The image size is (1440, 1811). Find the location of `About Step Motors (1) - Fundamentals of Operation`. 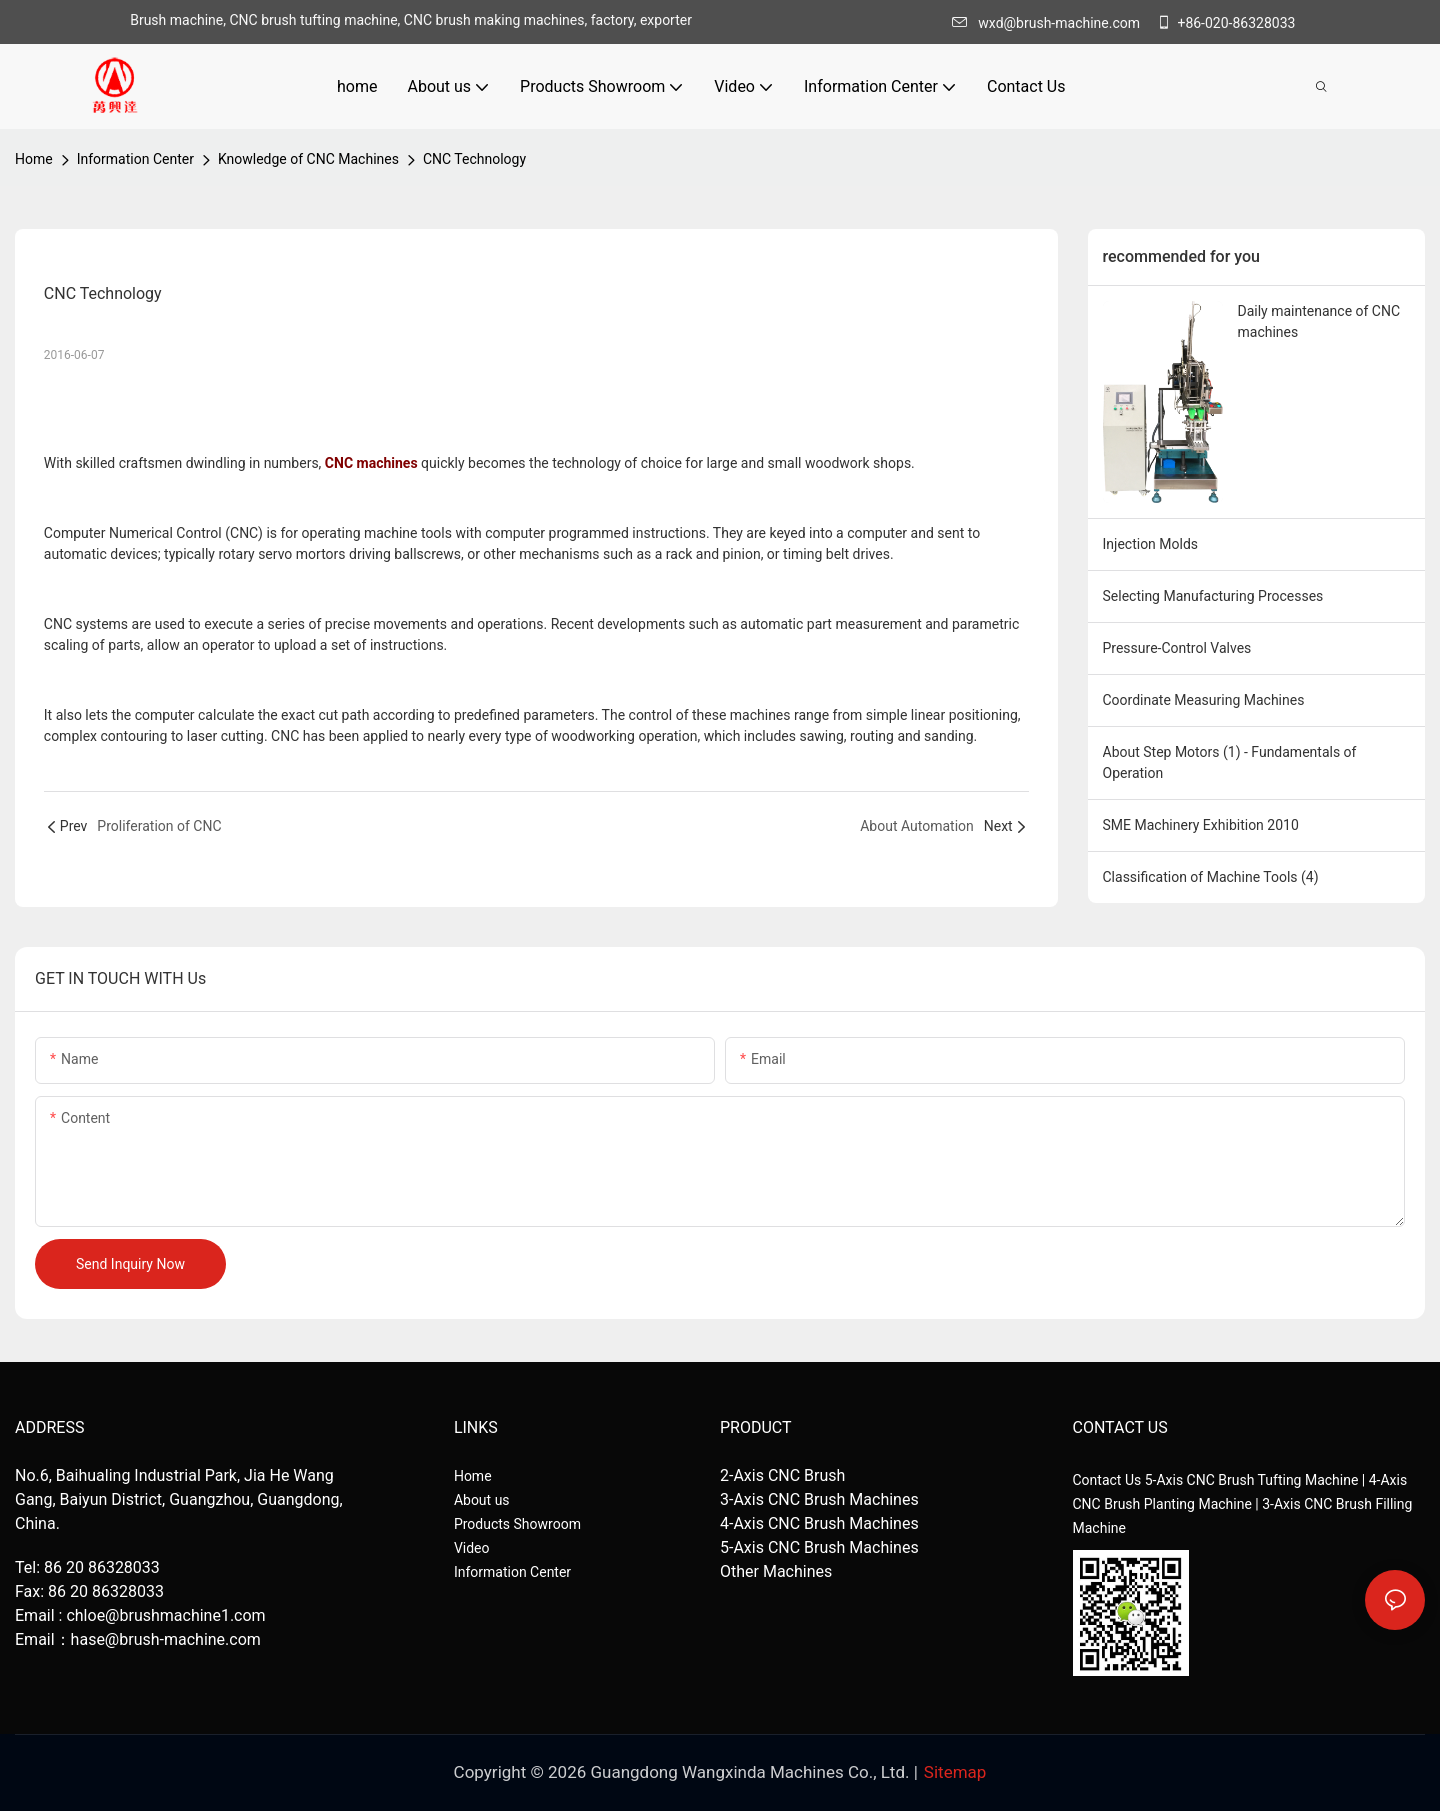

About Step Motors (1) - Fundamentals of Operation is located at coordinates (1230, 762).